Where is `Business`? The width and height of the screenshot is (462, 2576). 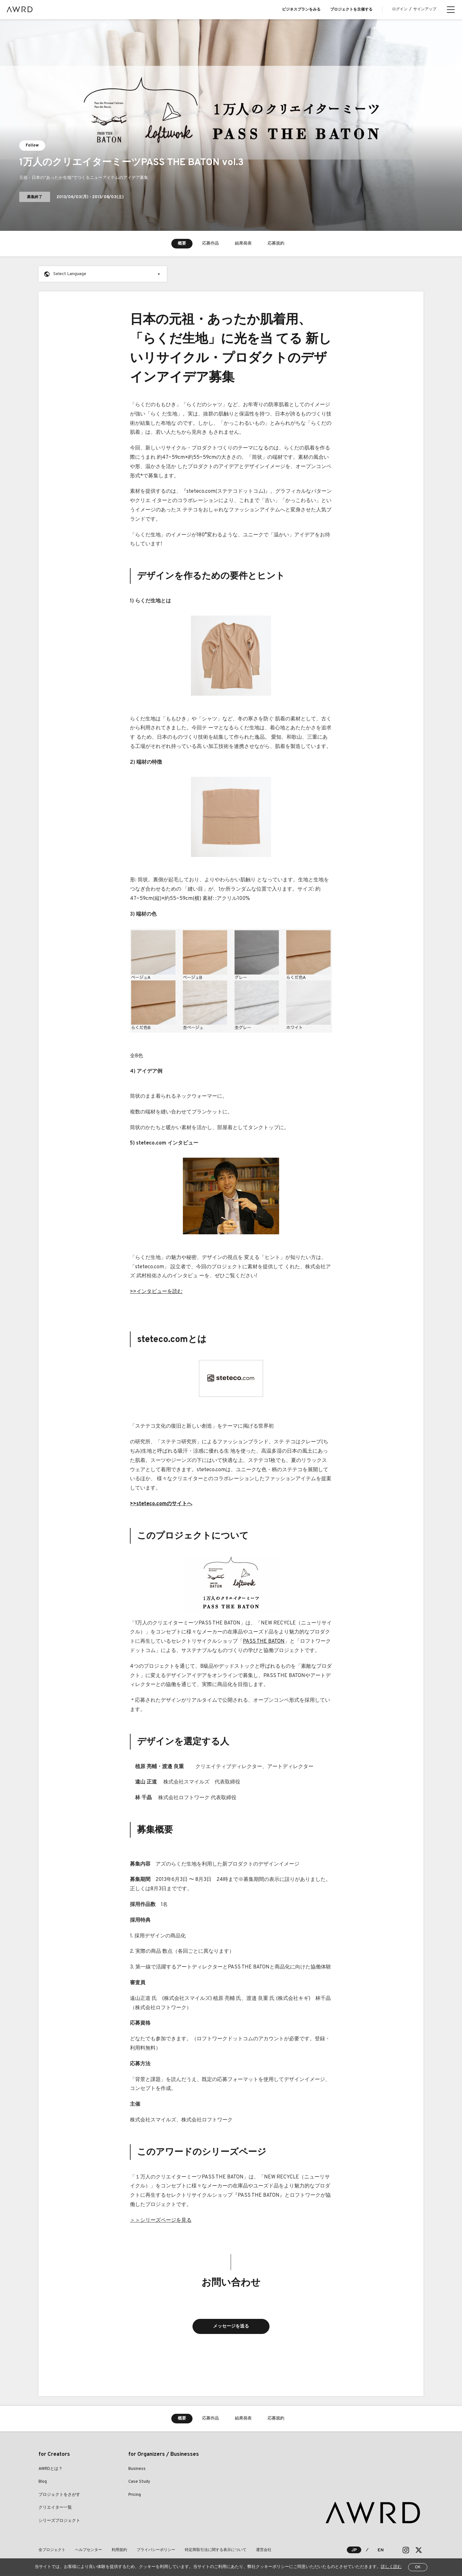 Business is located at coordinates (137, 2468).